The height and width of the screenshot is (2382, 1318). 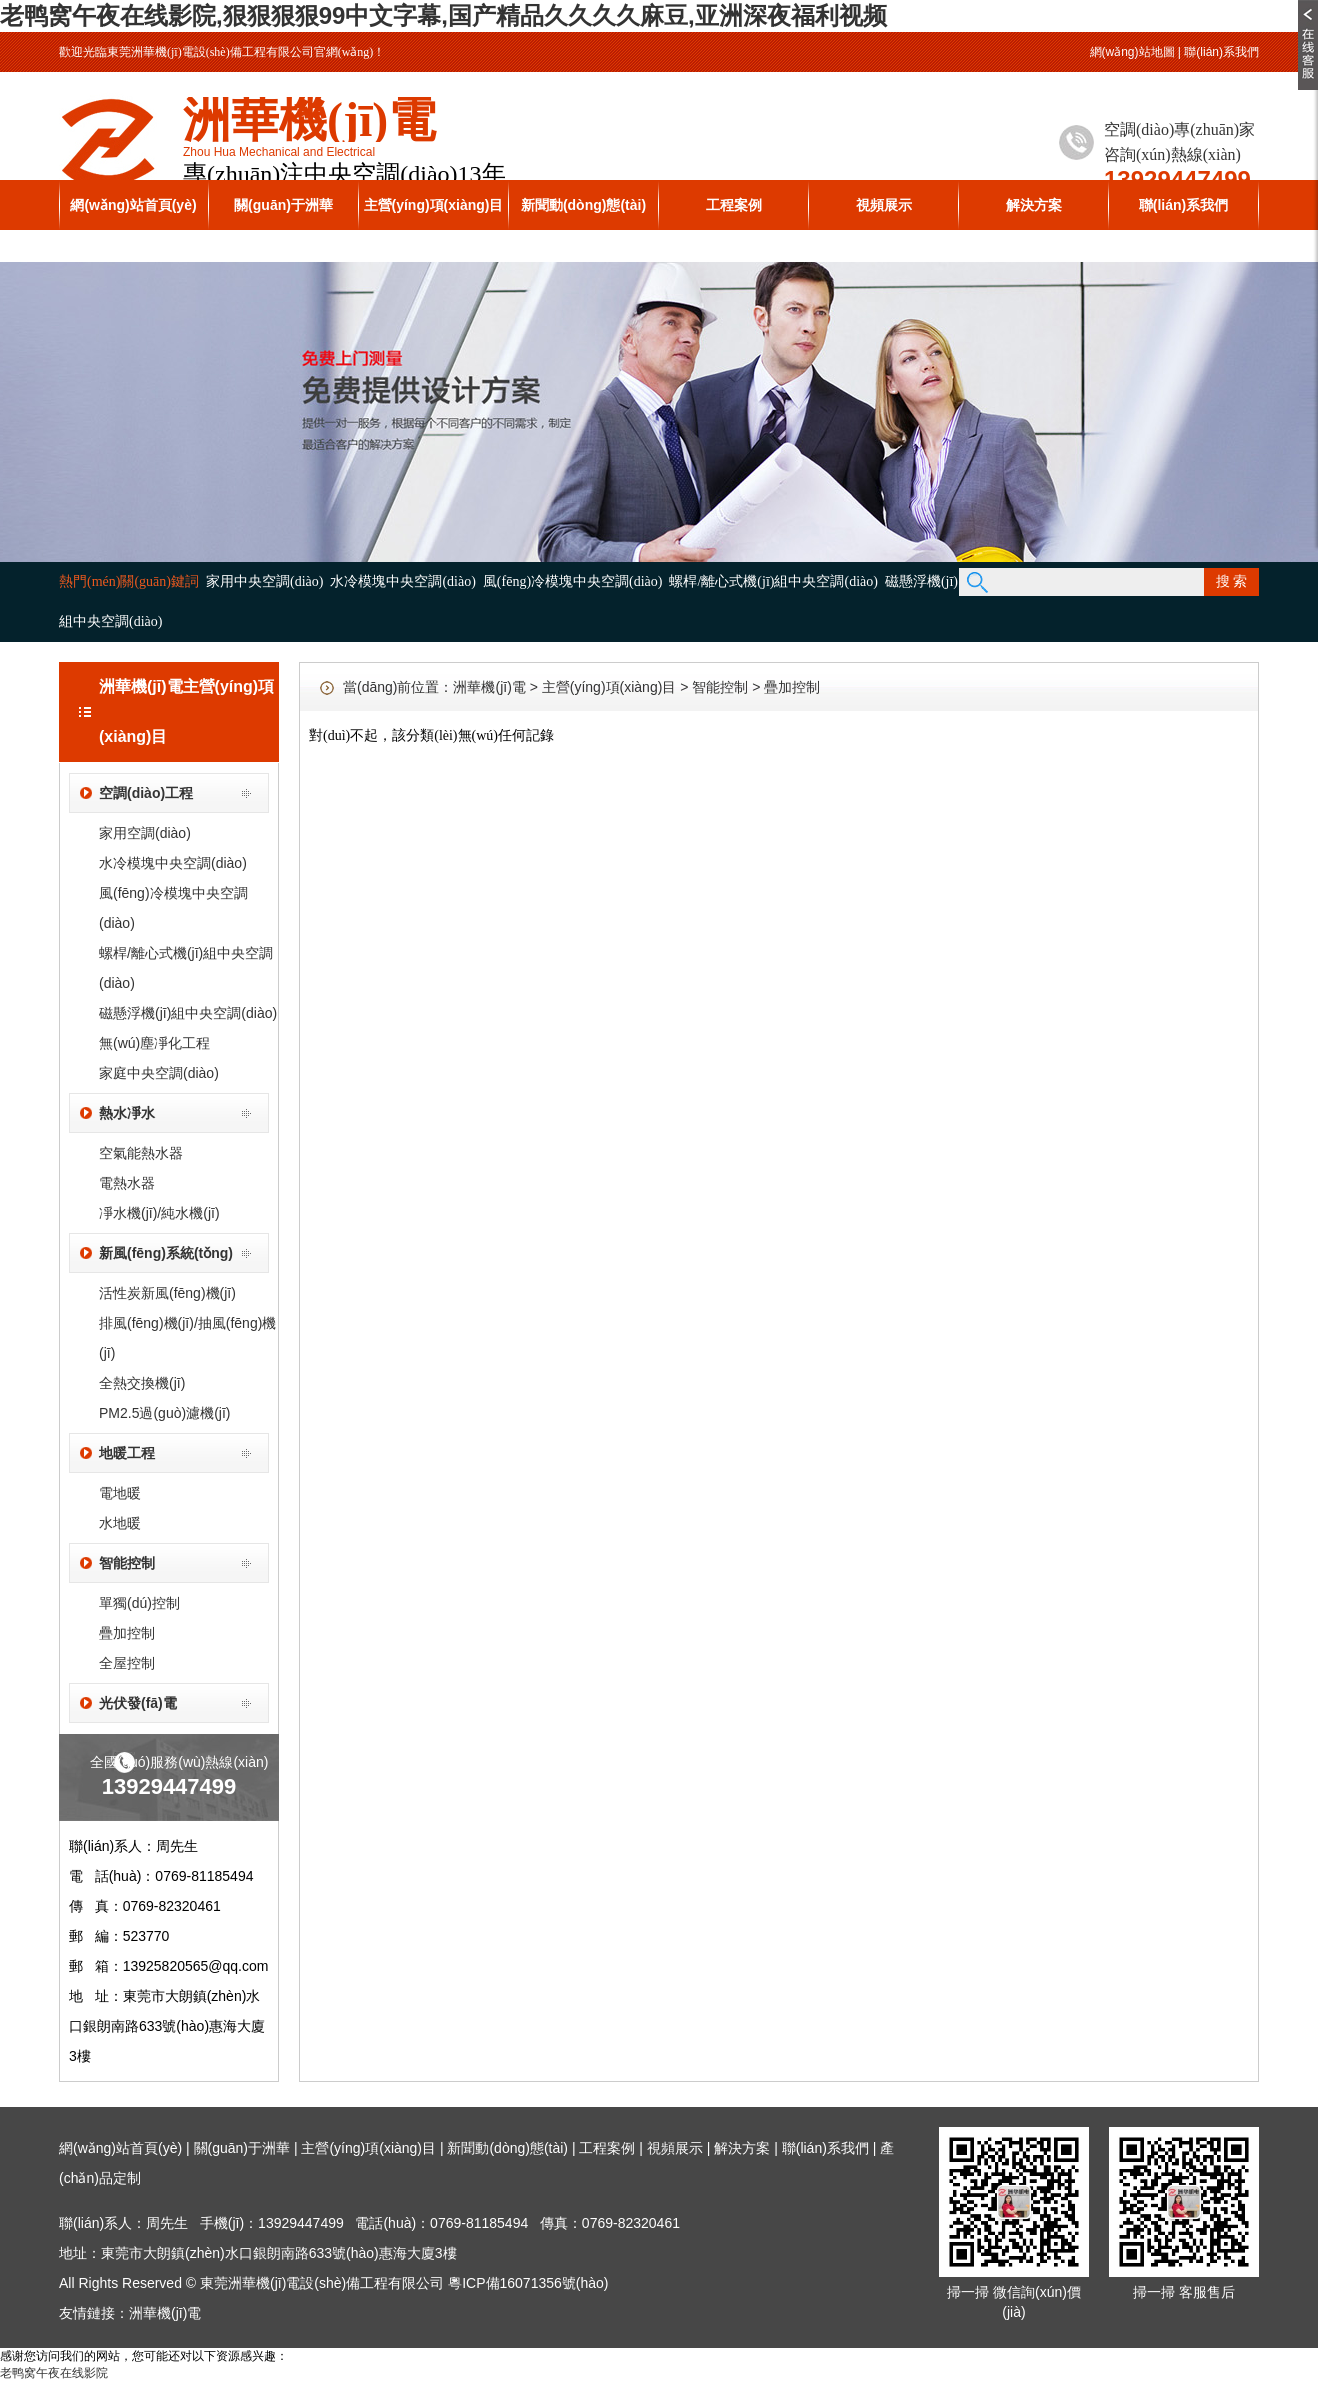 What do you see at coordinates (159, 1073) in the screenshot?
I see `家庭中央空調(diào)` at bounding box center [159, 1073].